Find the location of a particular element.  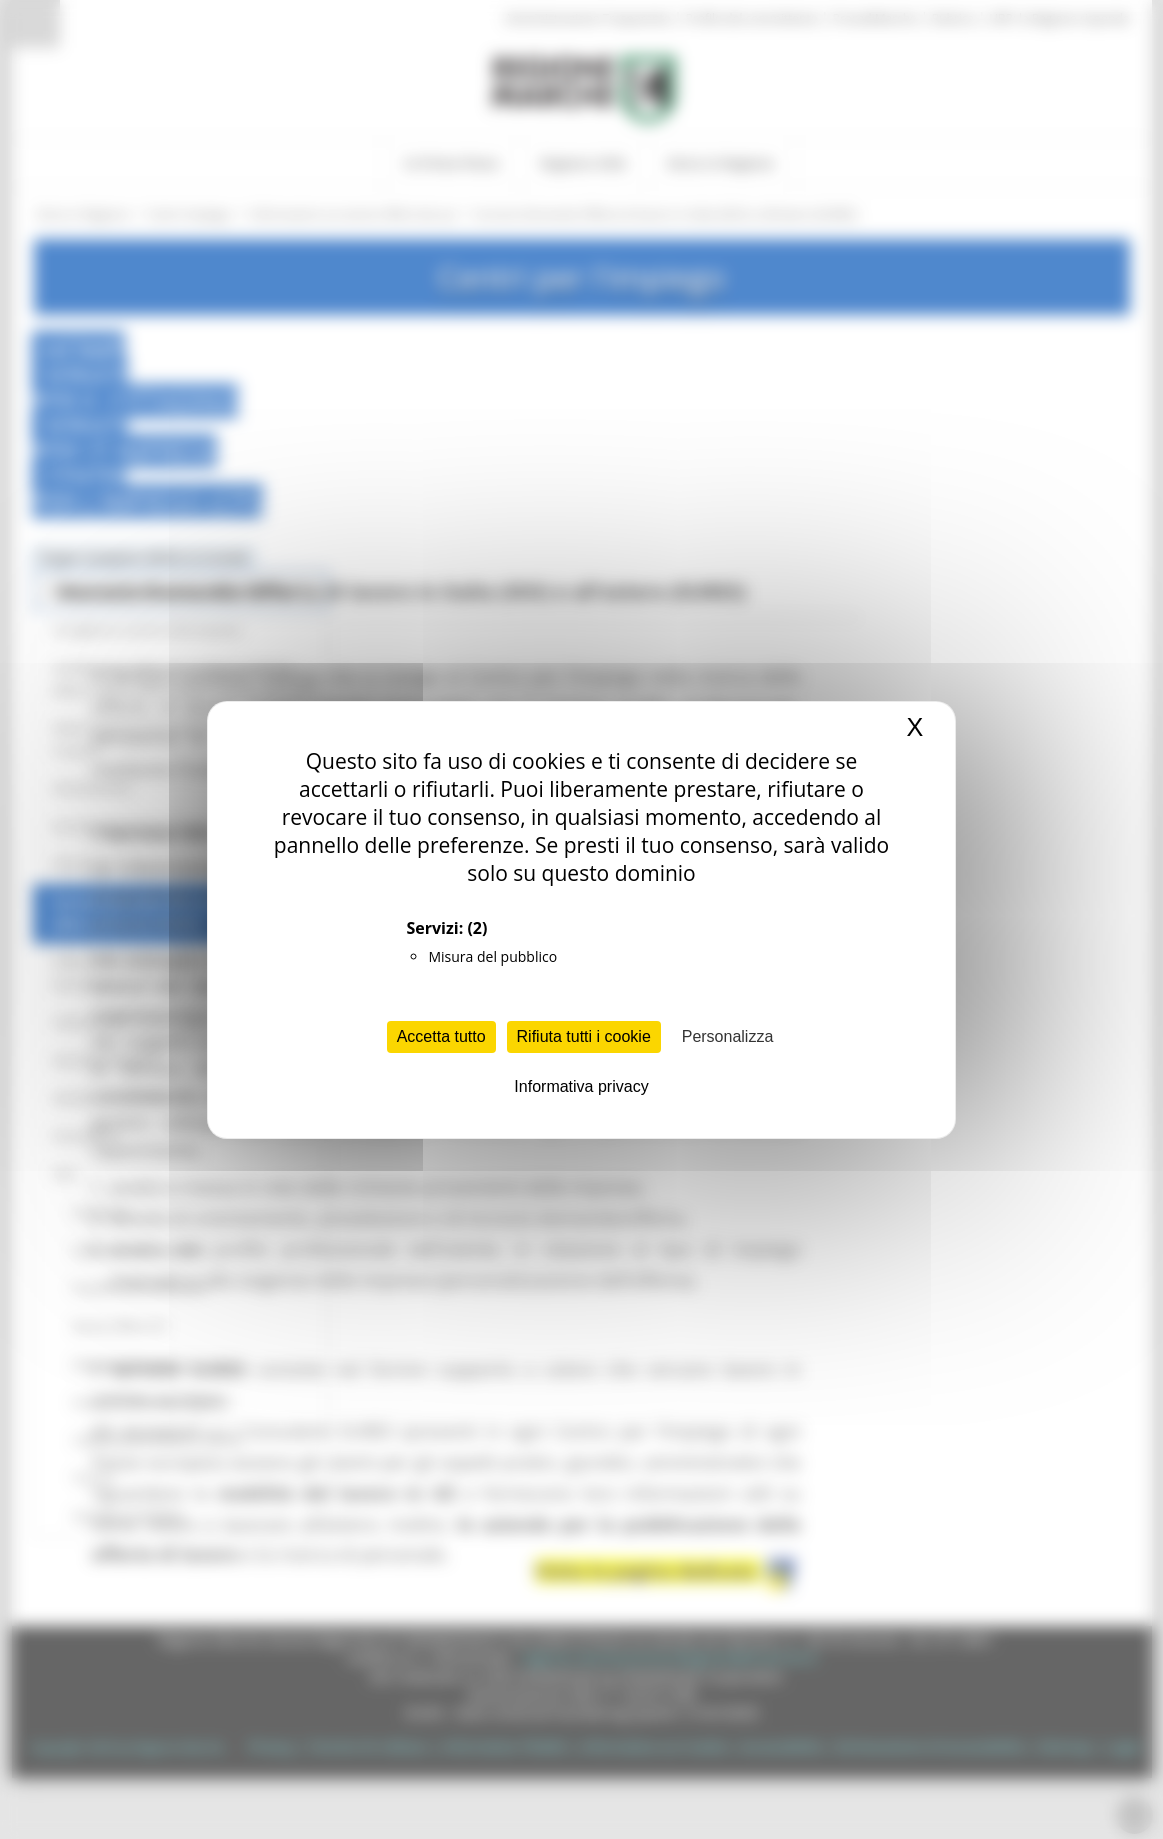

Informativa privacy [link] is located at coordinates (581, 1086).